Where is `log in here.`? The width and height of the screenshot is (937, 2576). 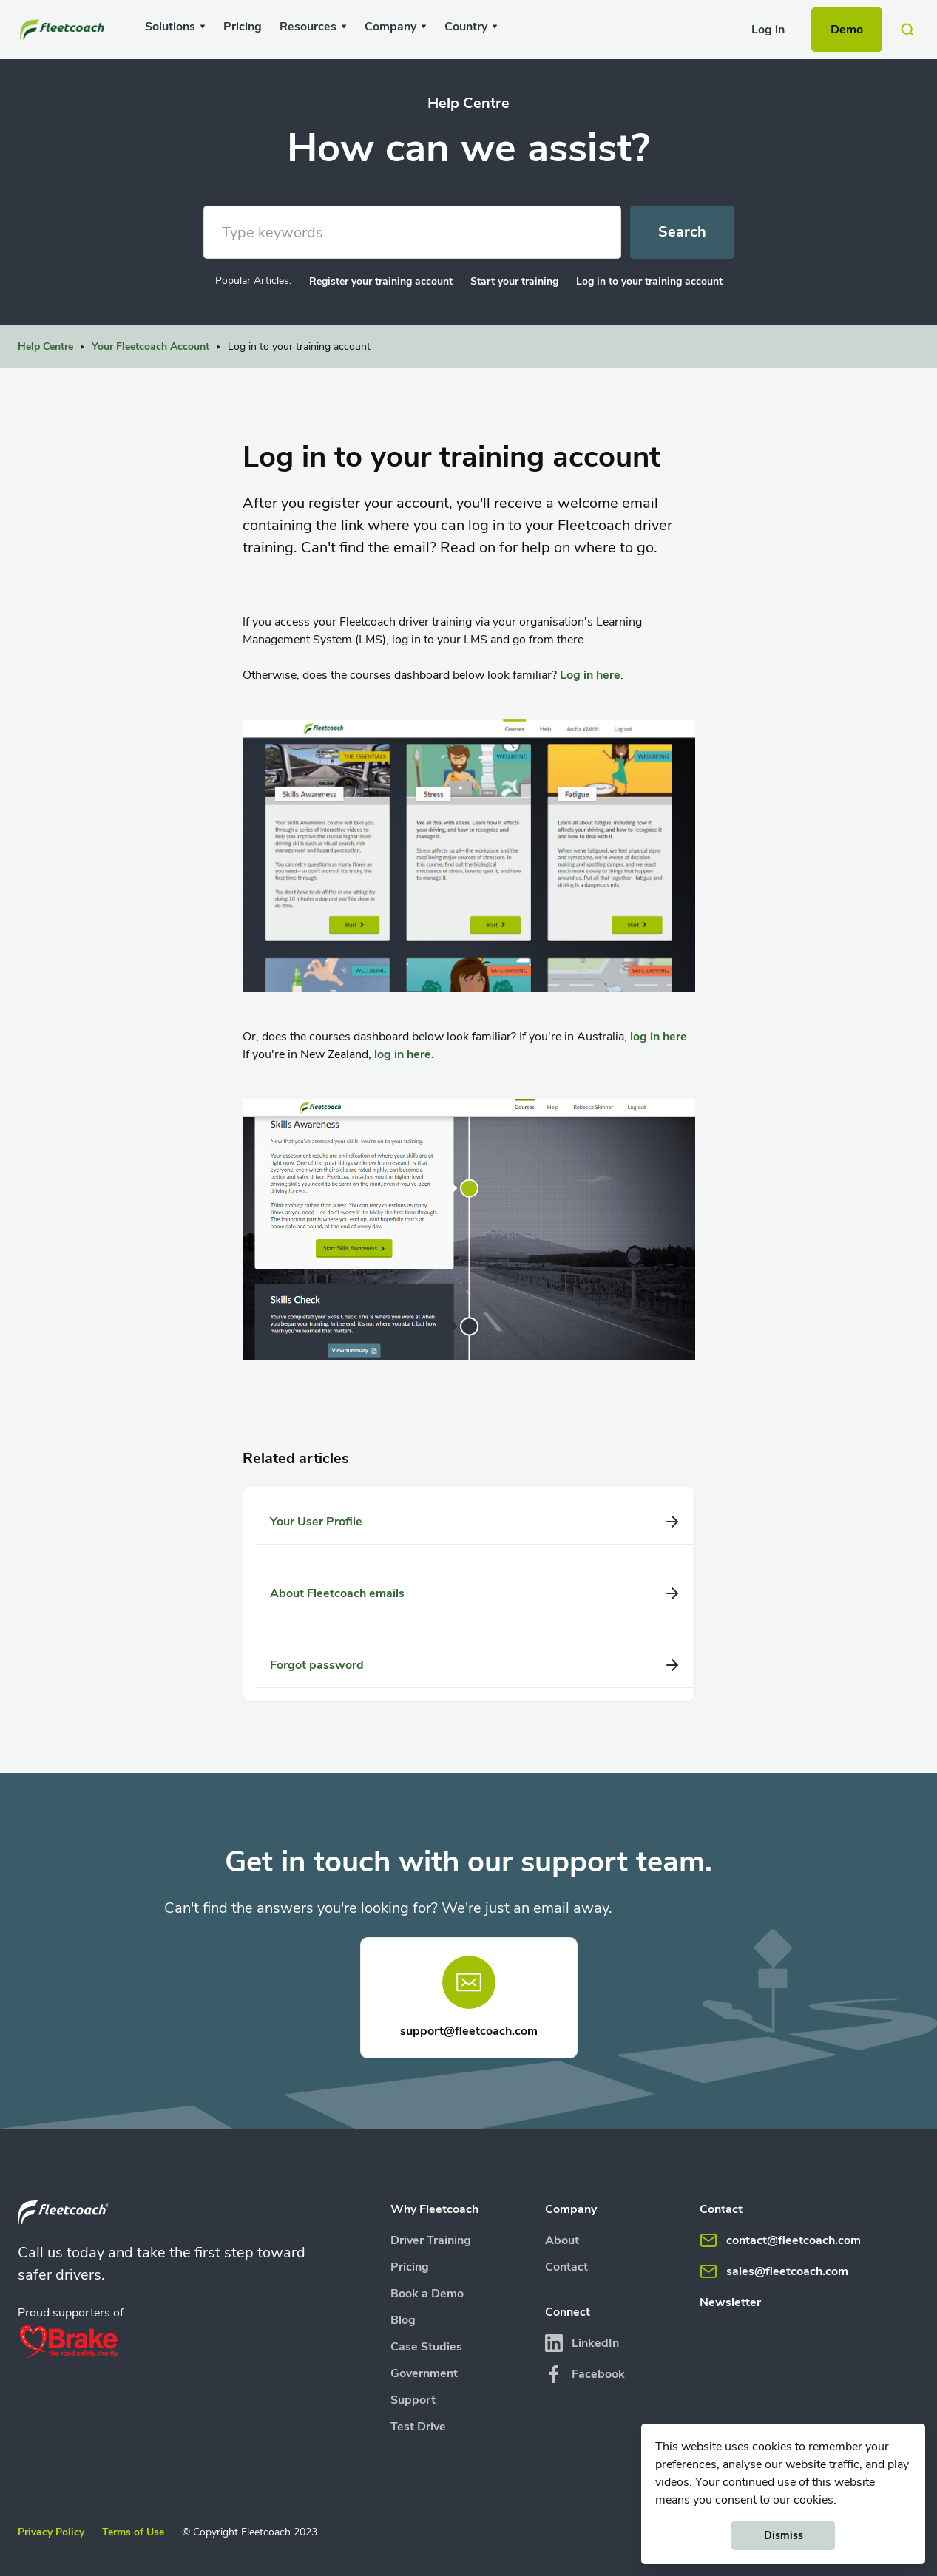
log in here. is located at coordinates (404, 1054).